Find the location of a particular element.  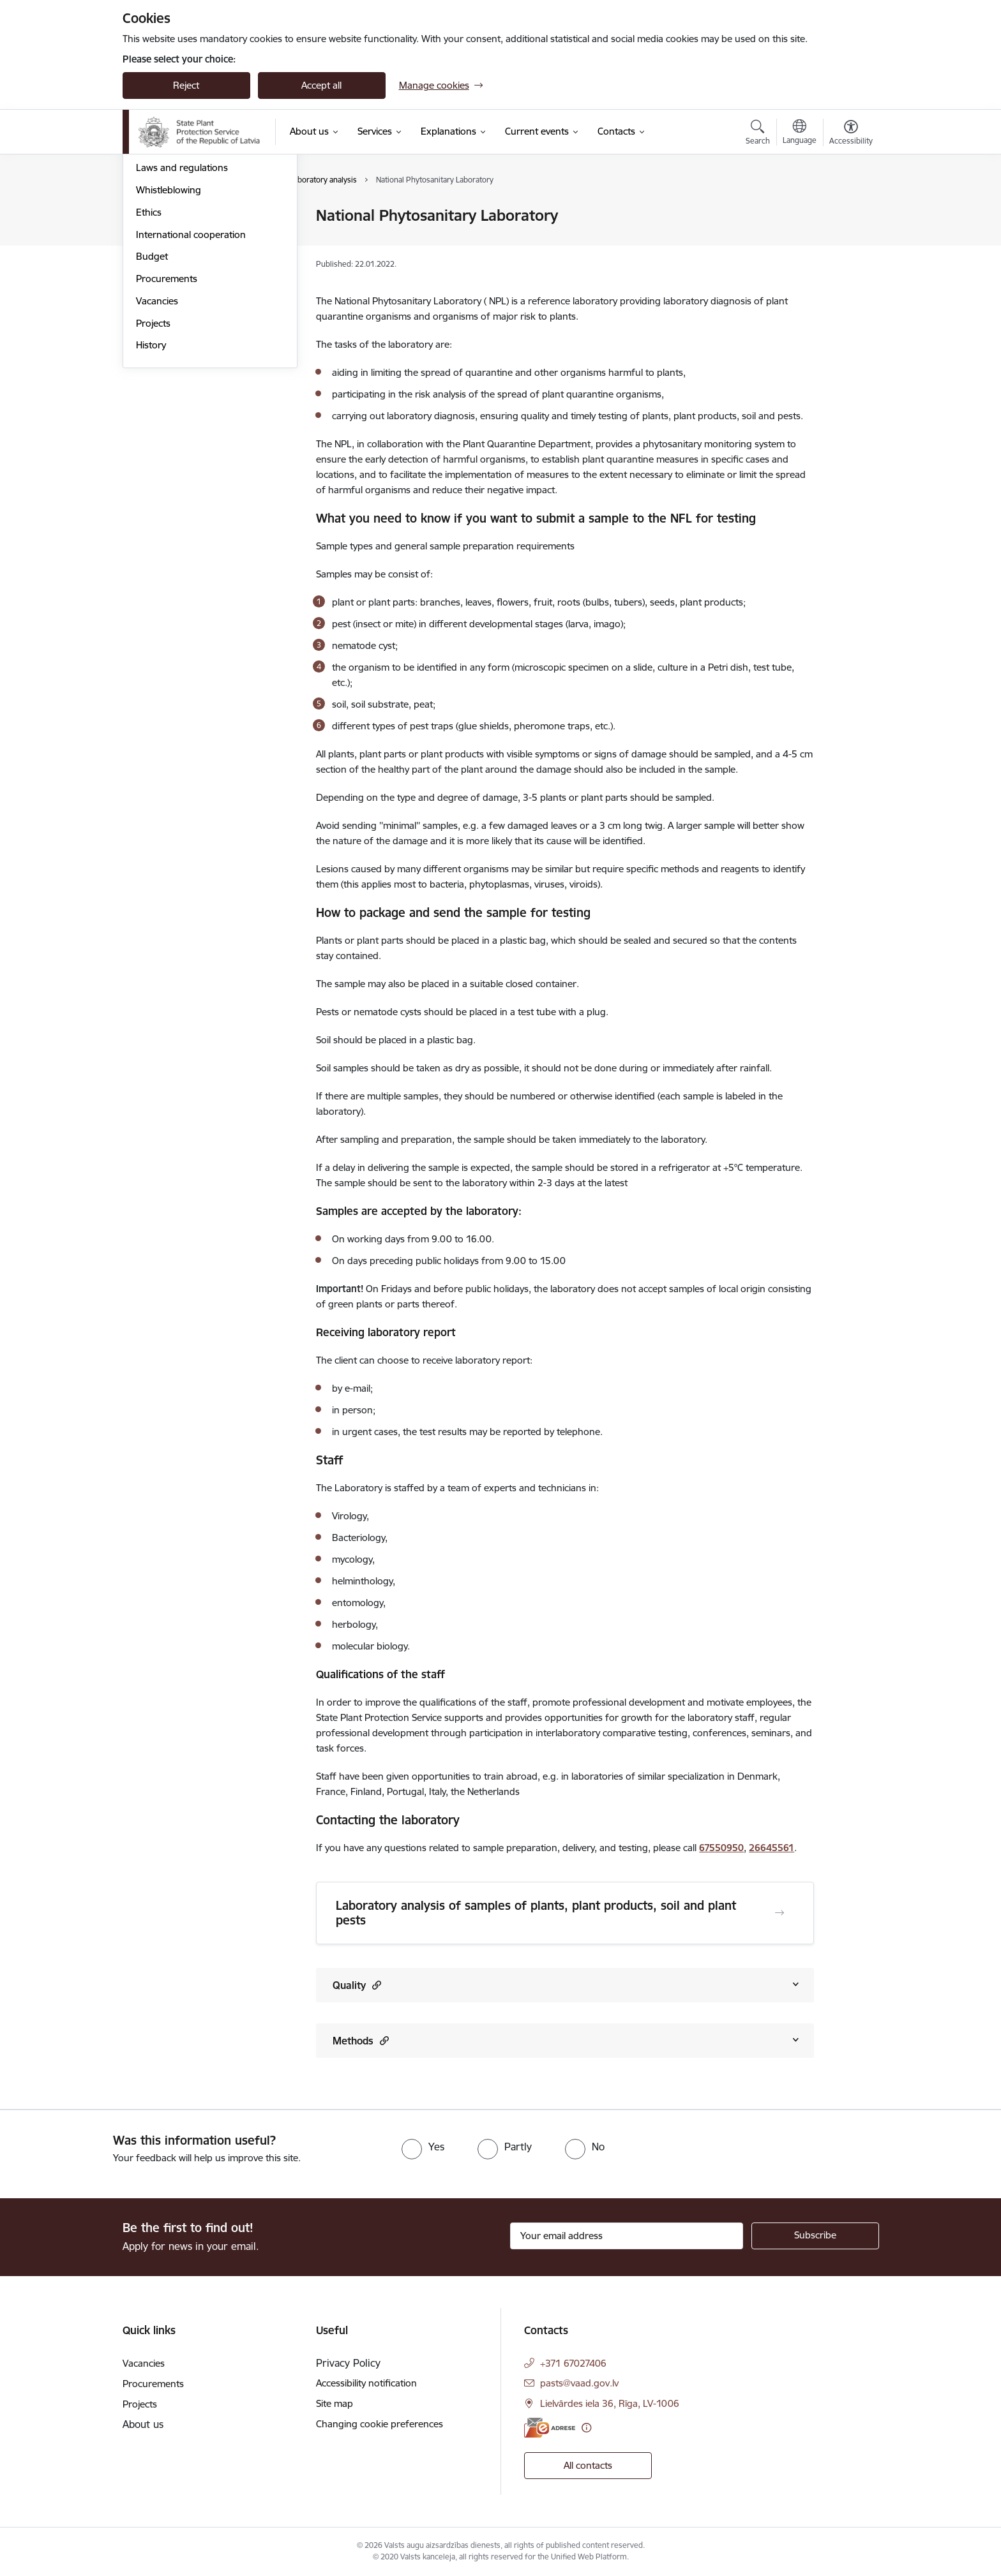

Methods is located at coordinates (361, 2040).